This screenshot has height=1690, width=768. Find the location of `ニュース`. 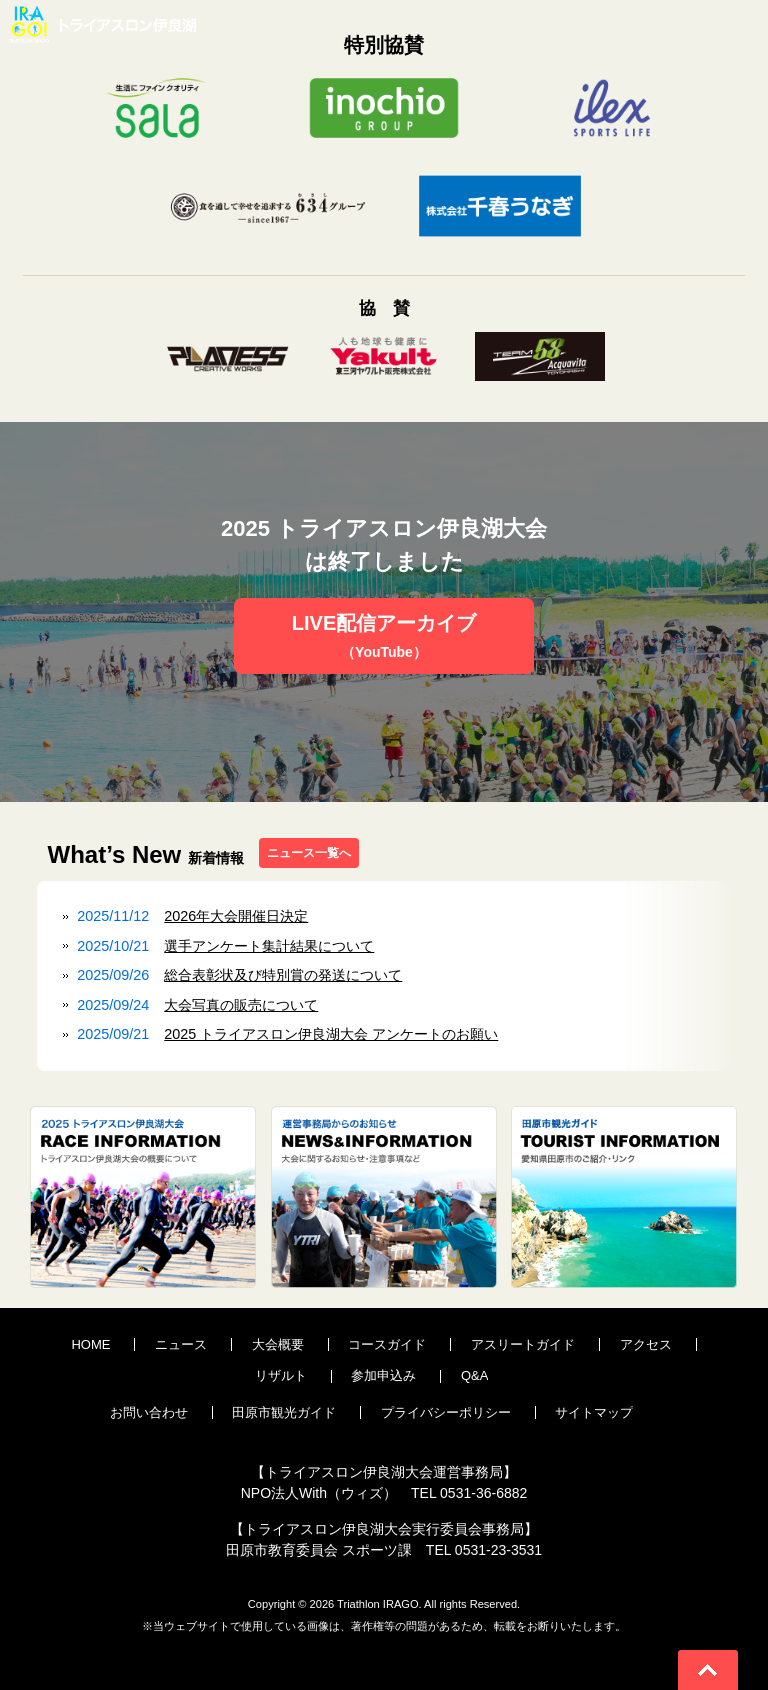

ニュース is located at coordinates (181, 1344).